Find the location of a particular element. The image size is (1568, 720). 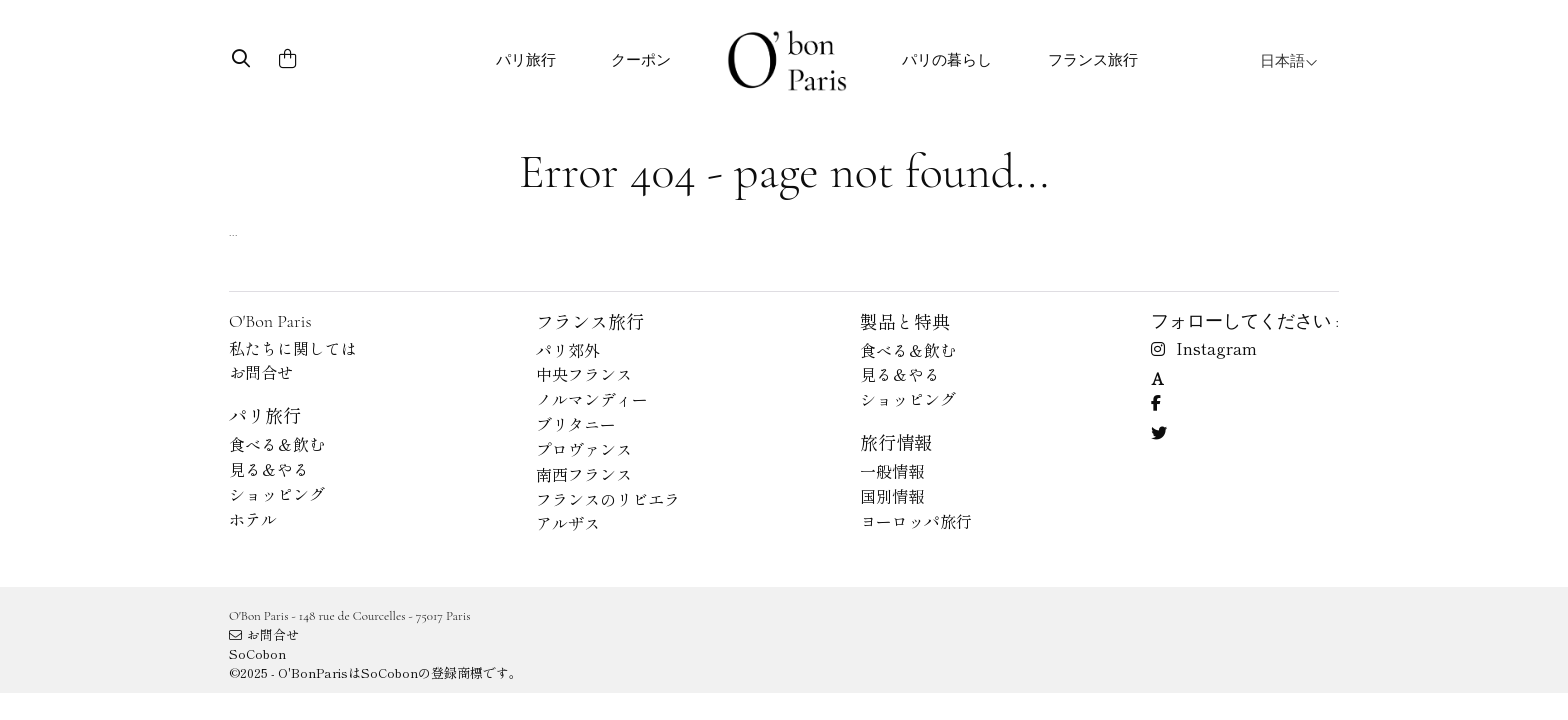

国別情報 is located at coordinates (892, 496).